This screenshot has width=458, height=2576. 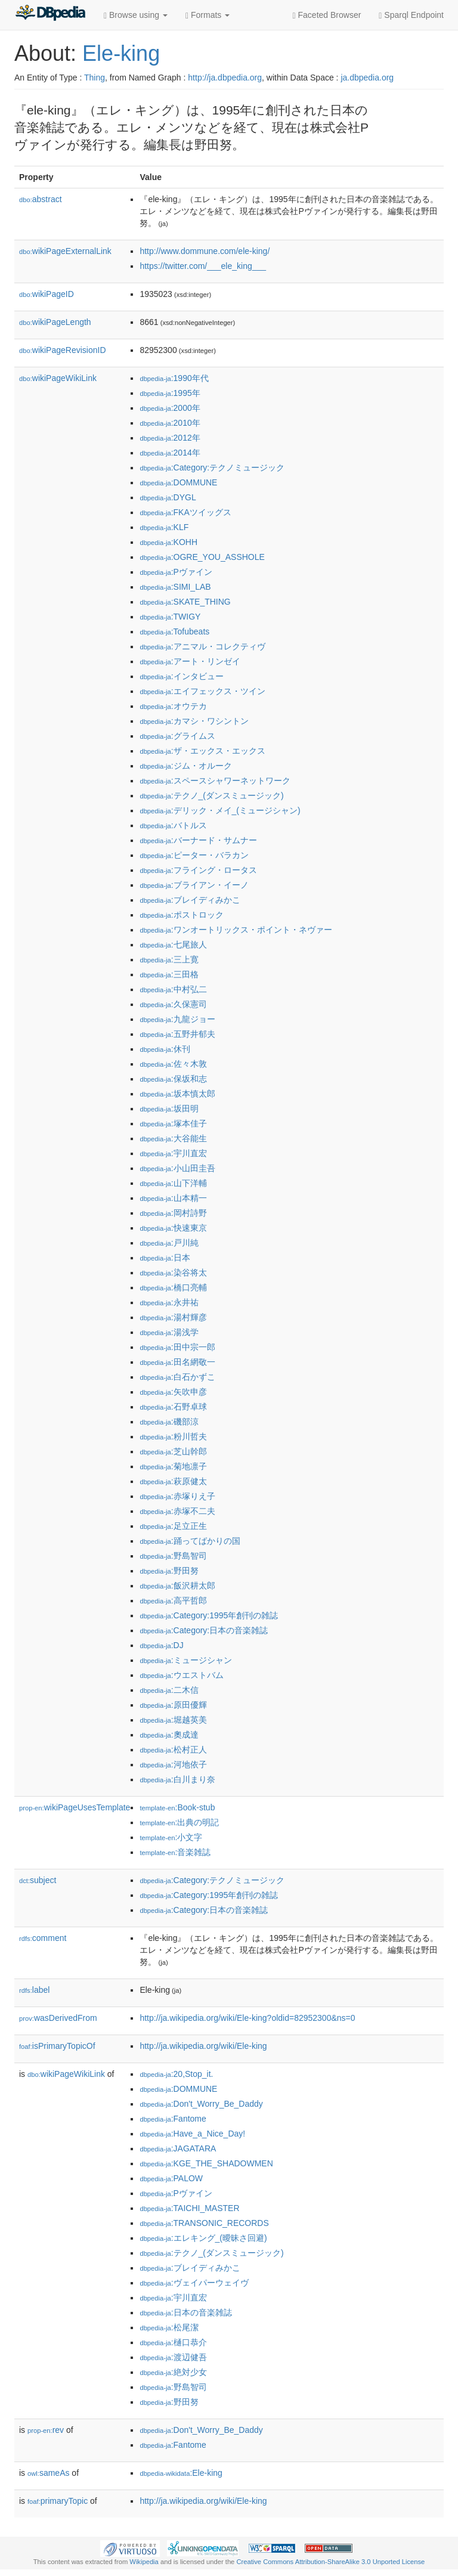 I want to click on :佐々木敦, so click(x=173, y=1064).